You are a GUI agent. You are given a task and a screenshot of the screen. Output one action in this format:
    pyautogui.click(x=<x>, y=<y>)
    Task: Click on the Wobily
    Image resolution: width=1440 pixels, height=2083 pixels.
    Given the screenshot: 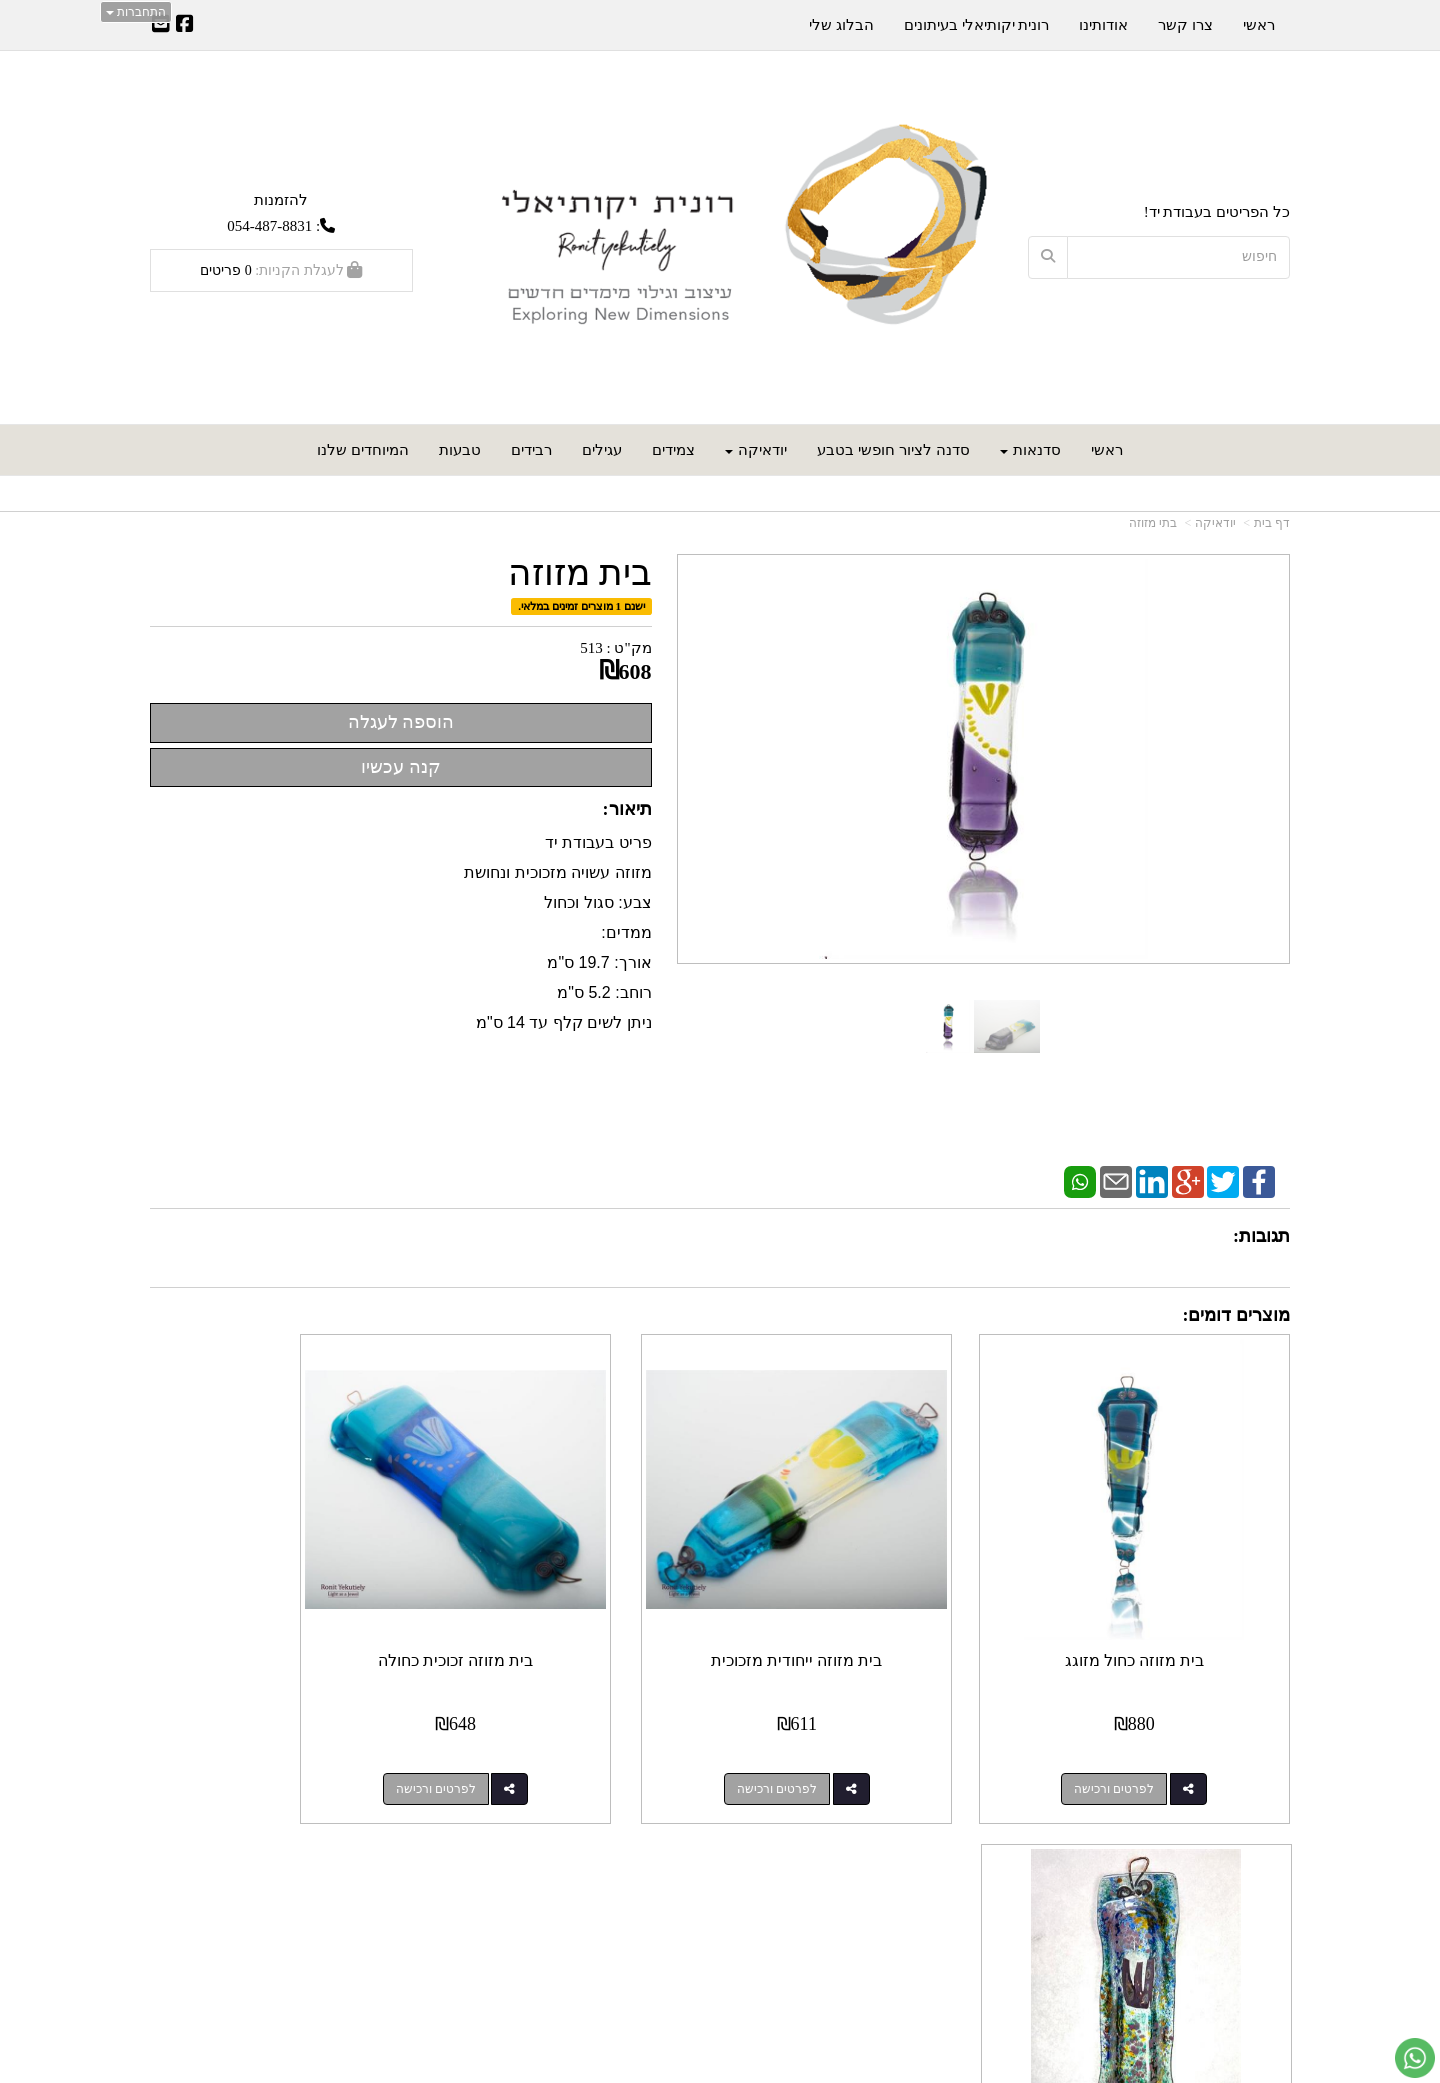 What is the action you would take?
    pyautogui.click(x=729, y=2069)
    